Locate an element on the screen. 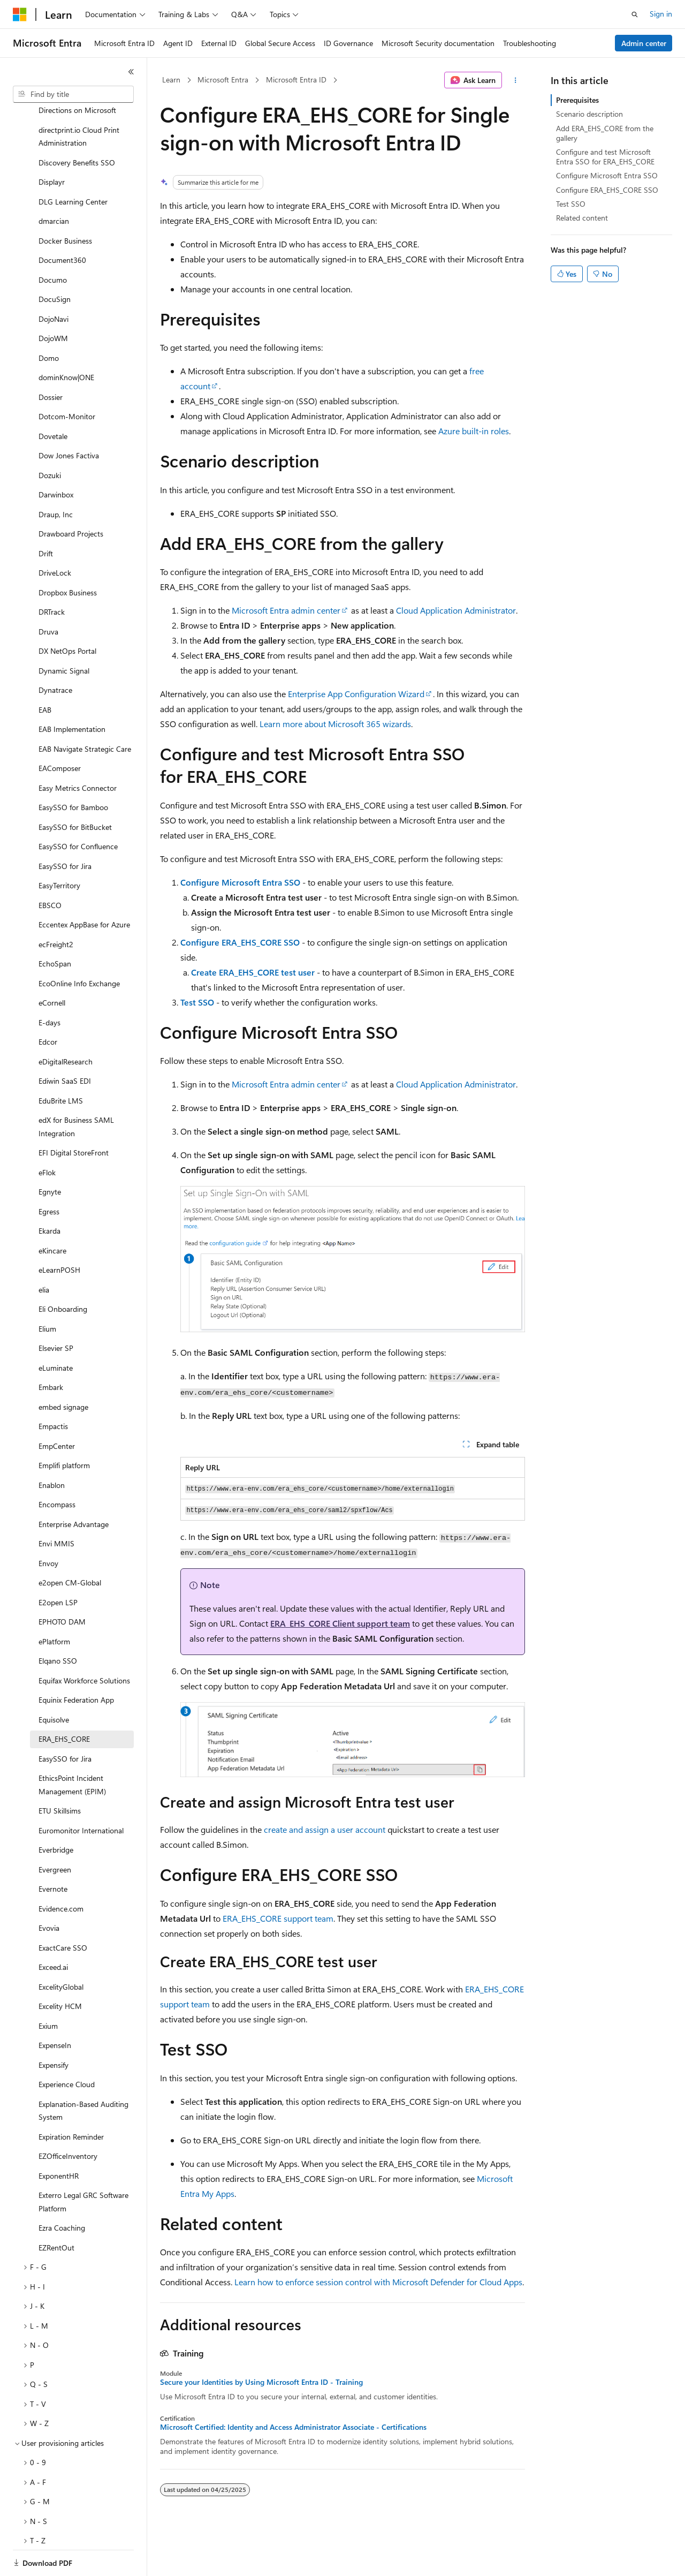 The height and width of the screenshot is (2576, 685). EcoOnline Info Exchange [treeitem] is located at coordinates (79, 946).